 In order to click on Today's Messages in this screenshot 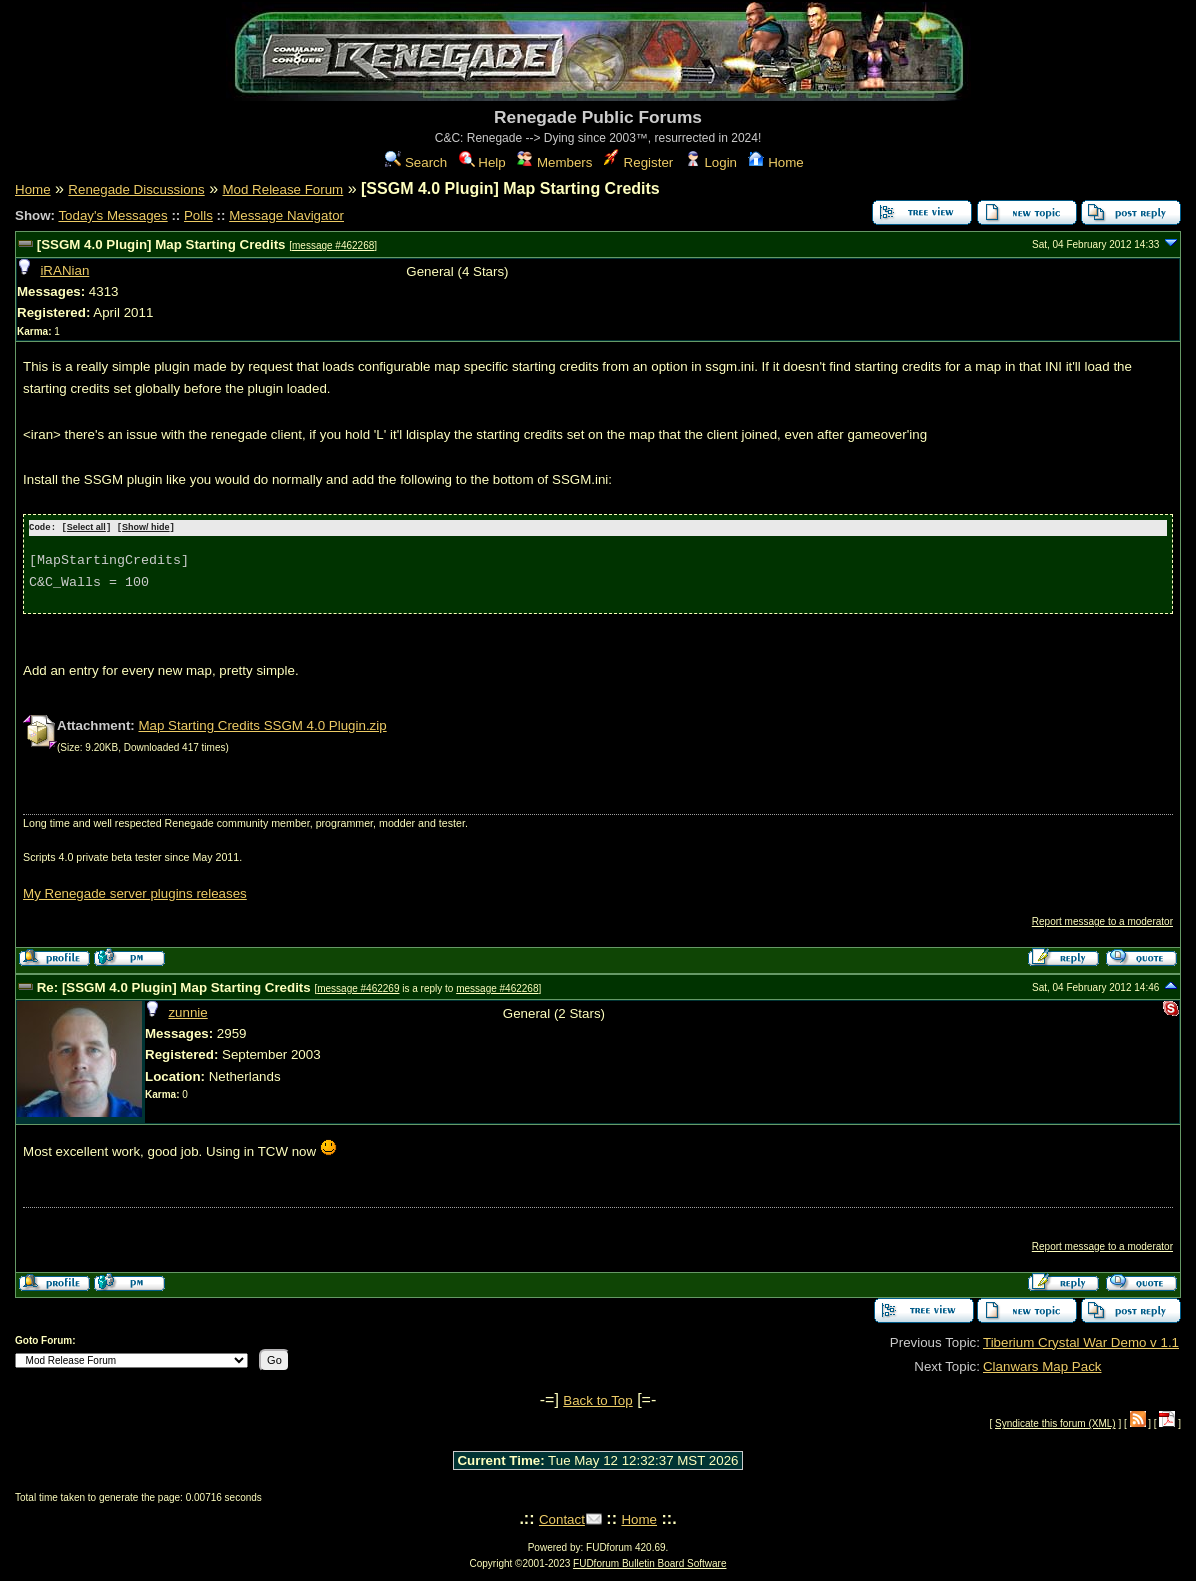, I will do `click(112, 215)`.